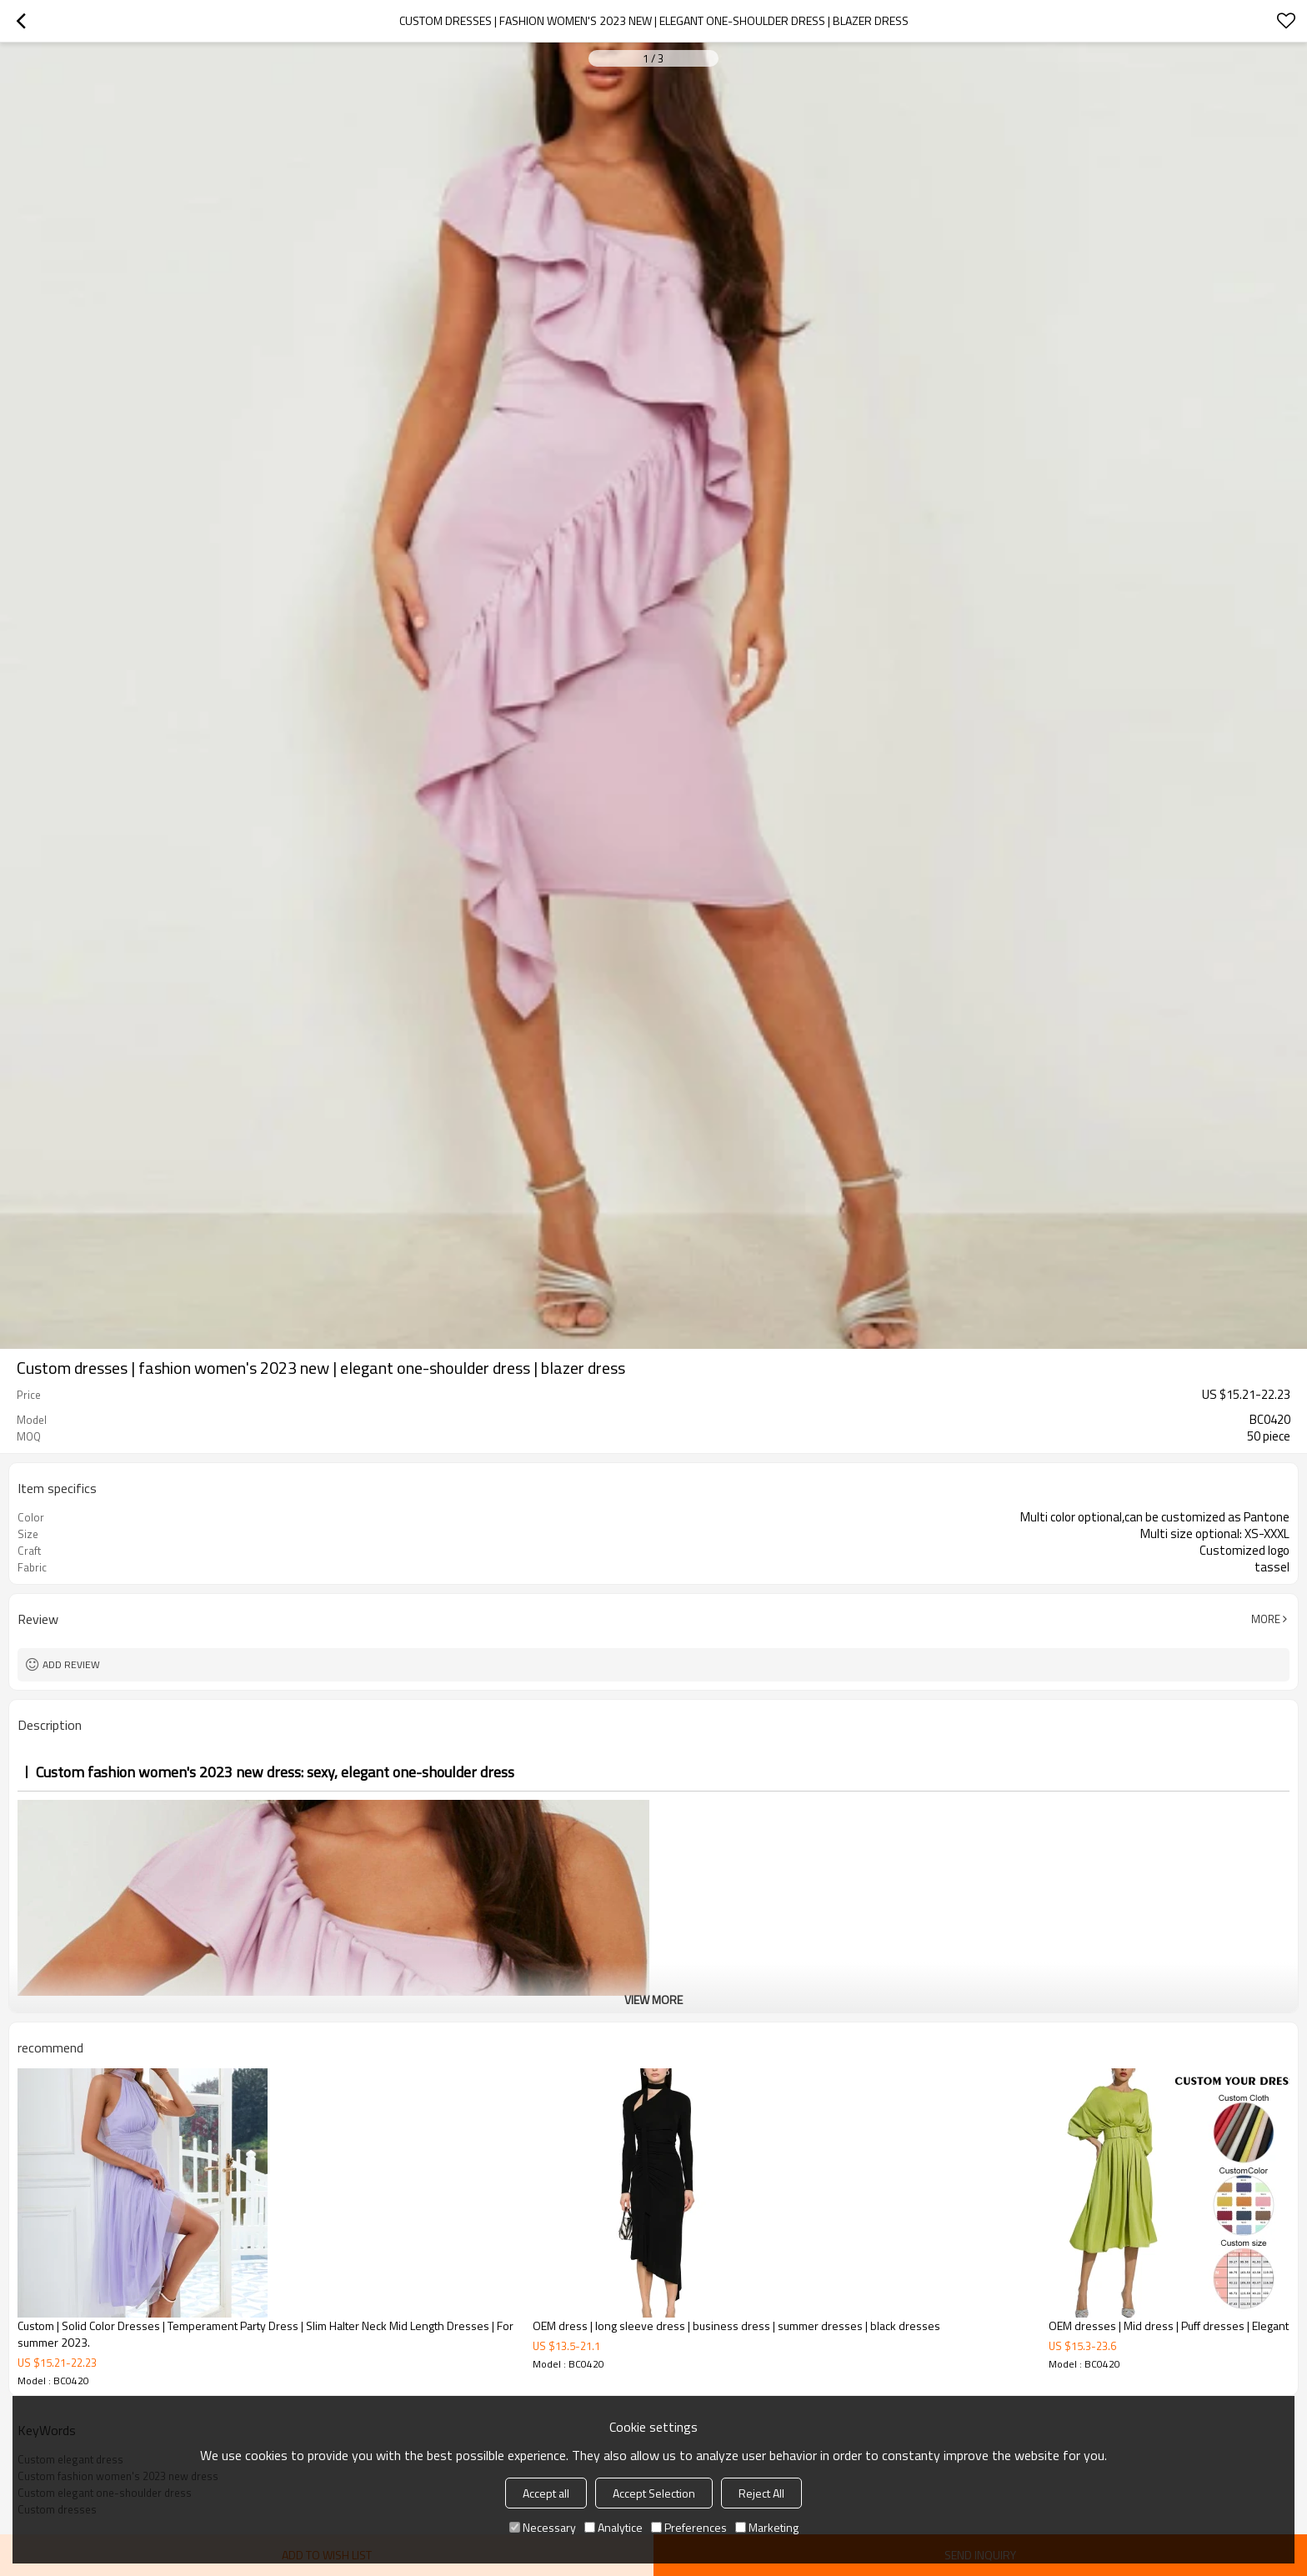 The image size is (1307, 2576). I want to click on Accept Selection, so click(654, 2493).